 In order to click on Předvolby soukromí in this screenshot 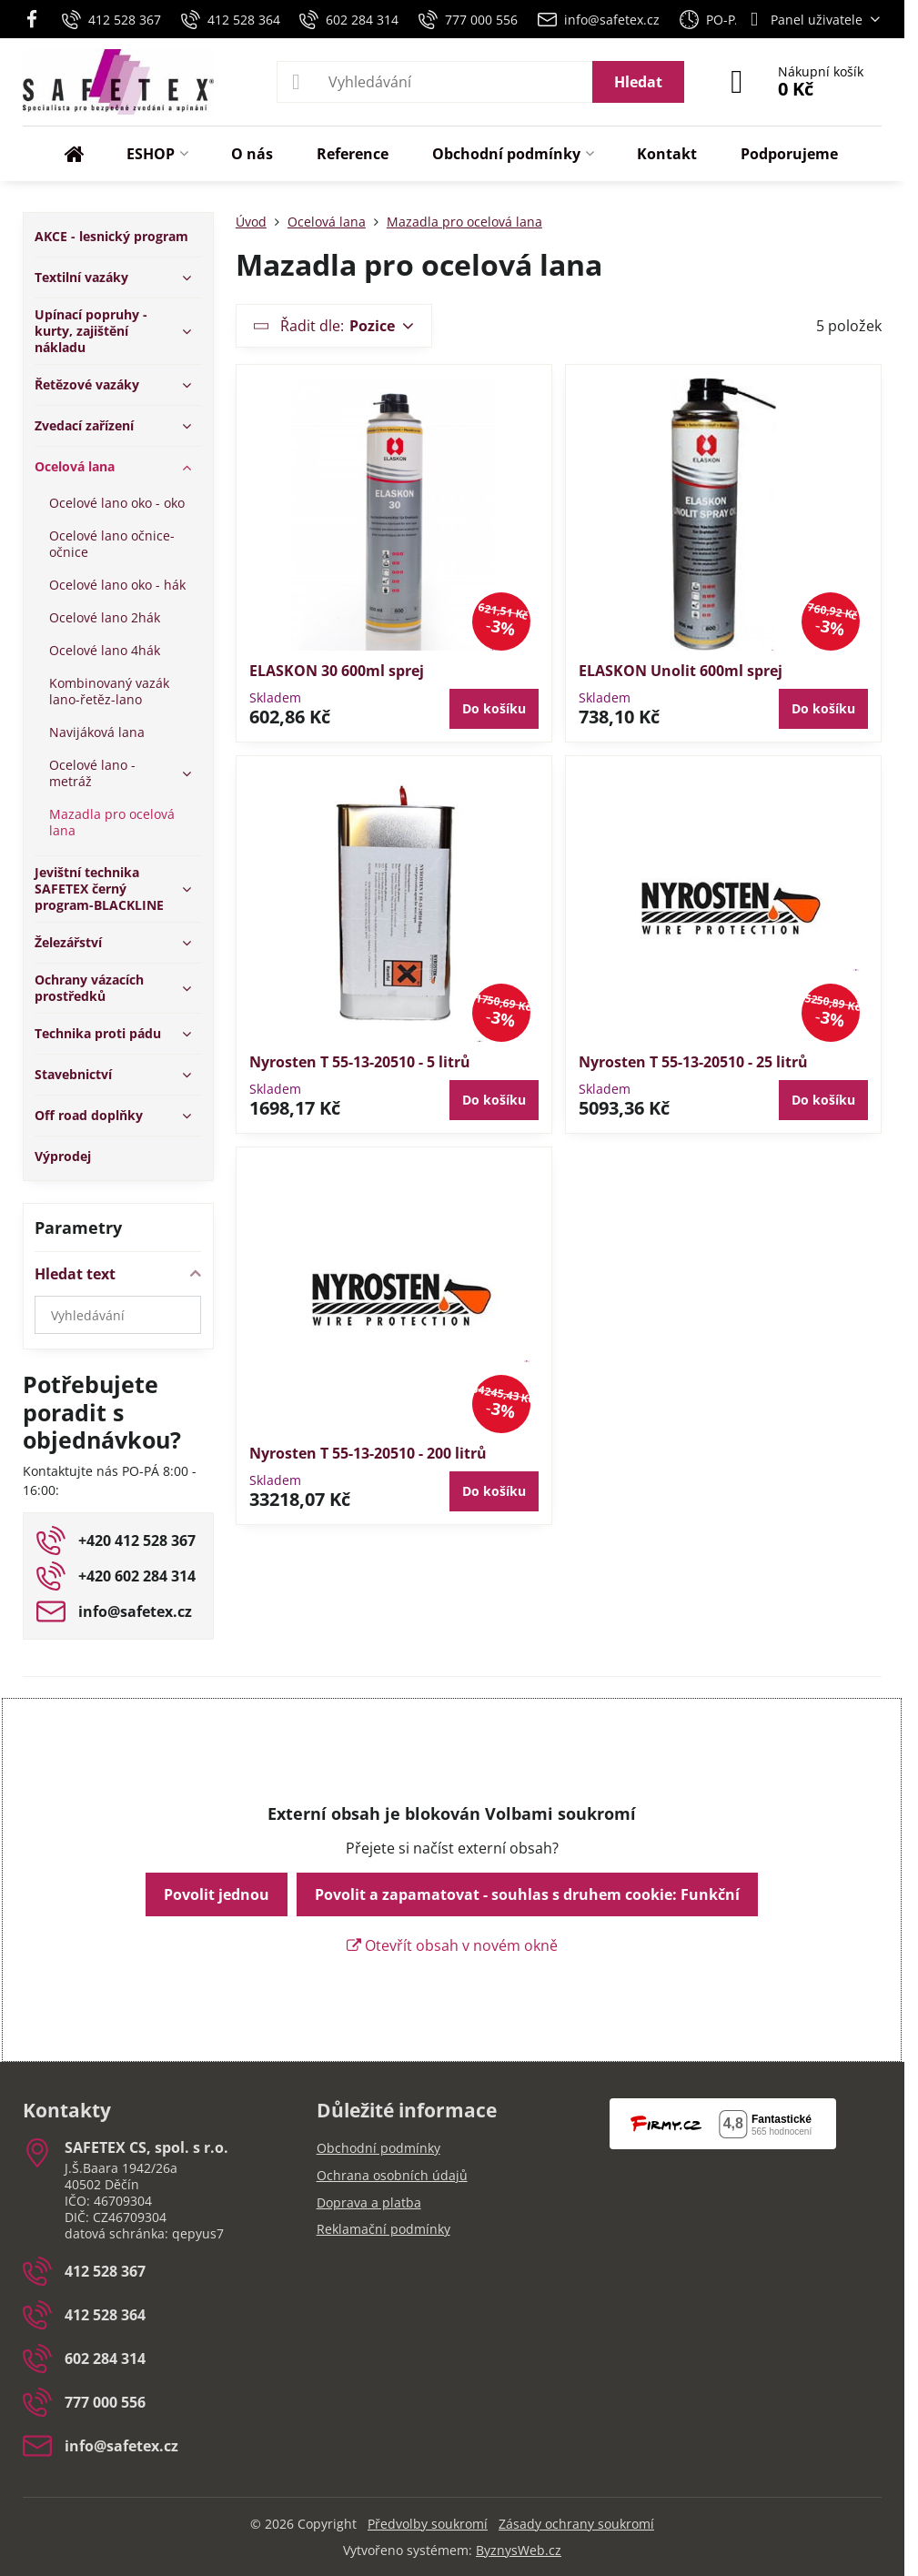, I will do `click(428, 2523)`.